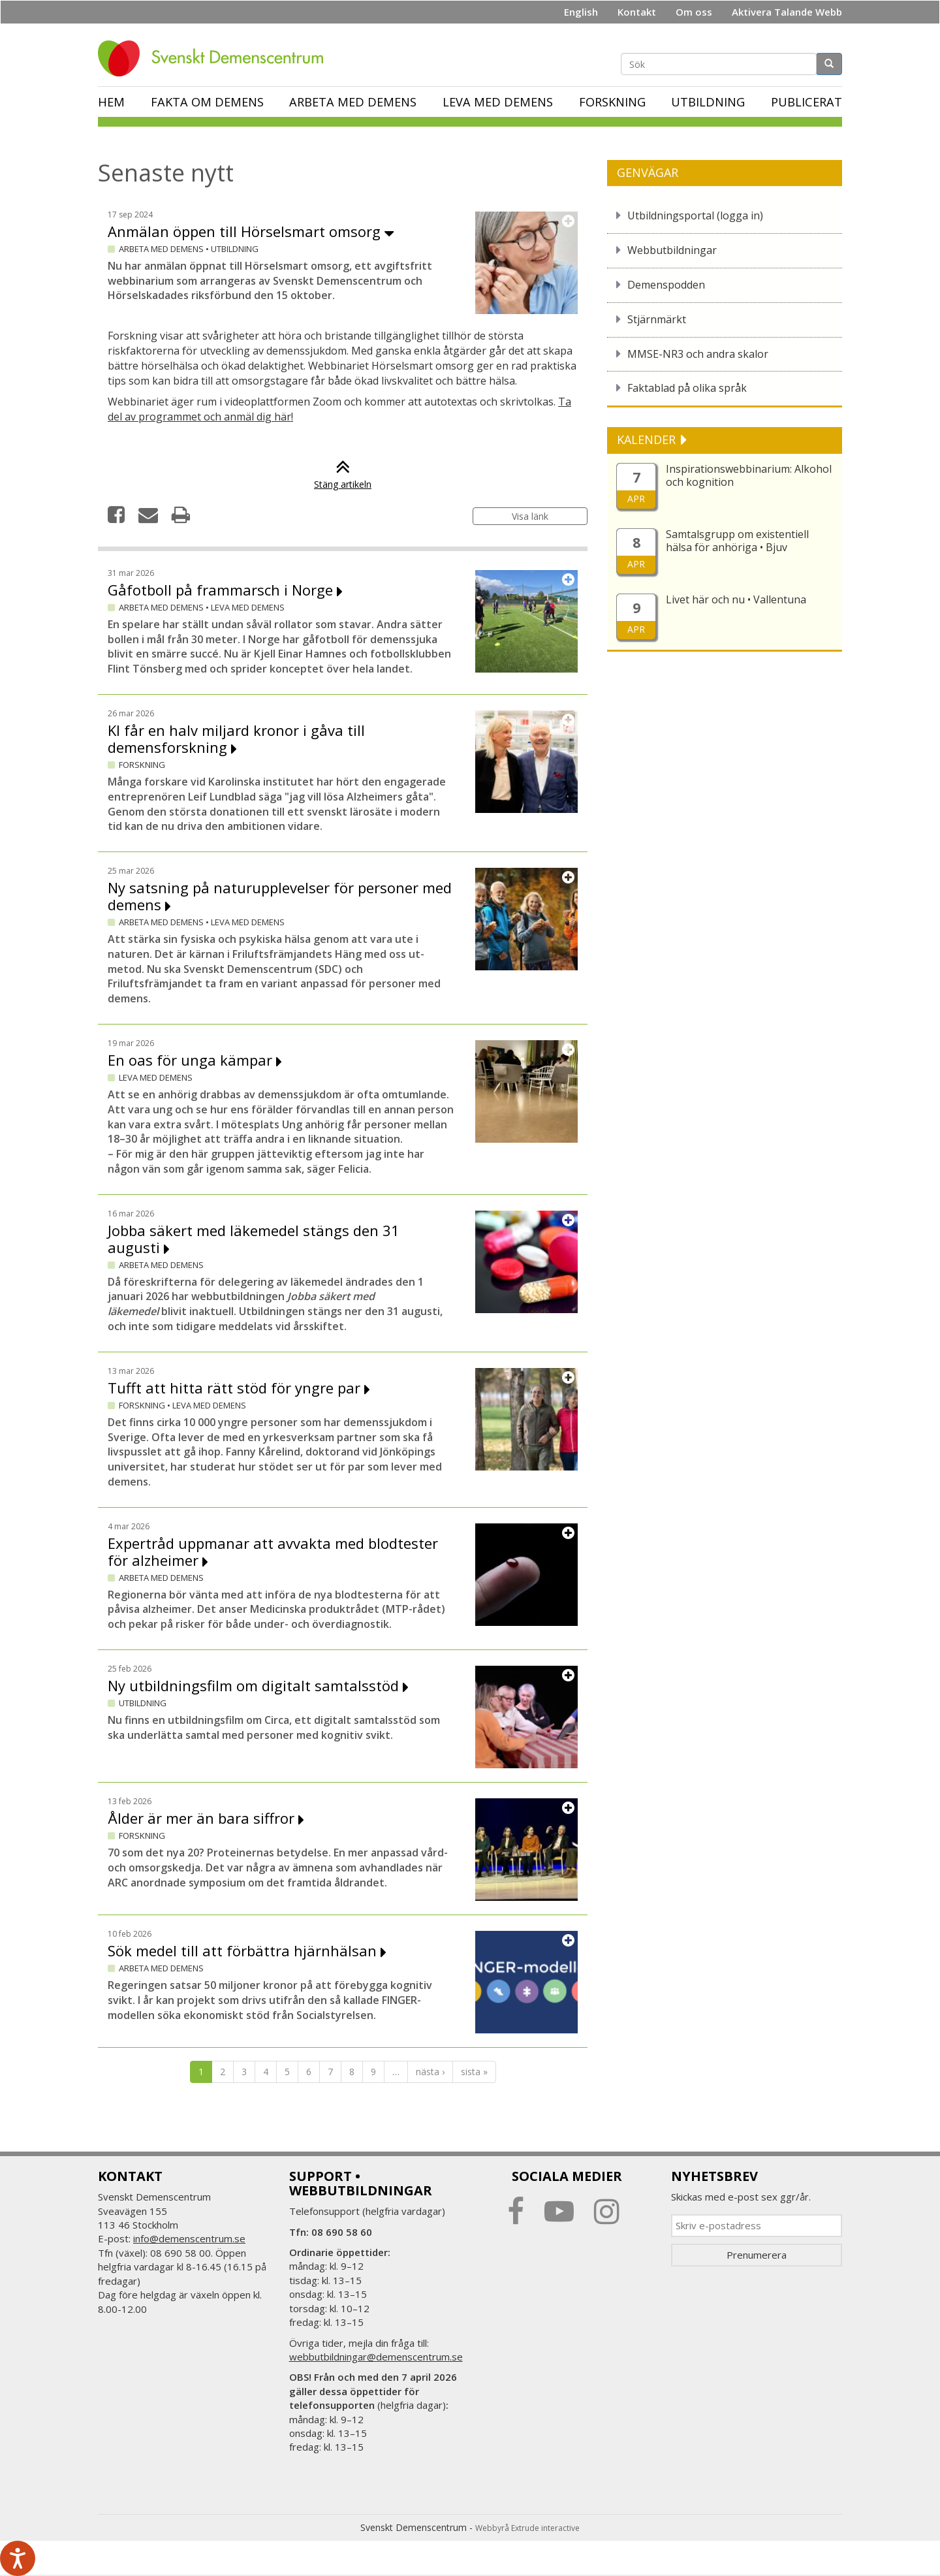 This screenshot has height=2576, width=940. Describe the element at coordinates (581, 11) in the screenshot. I see `English` at that location.